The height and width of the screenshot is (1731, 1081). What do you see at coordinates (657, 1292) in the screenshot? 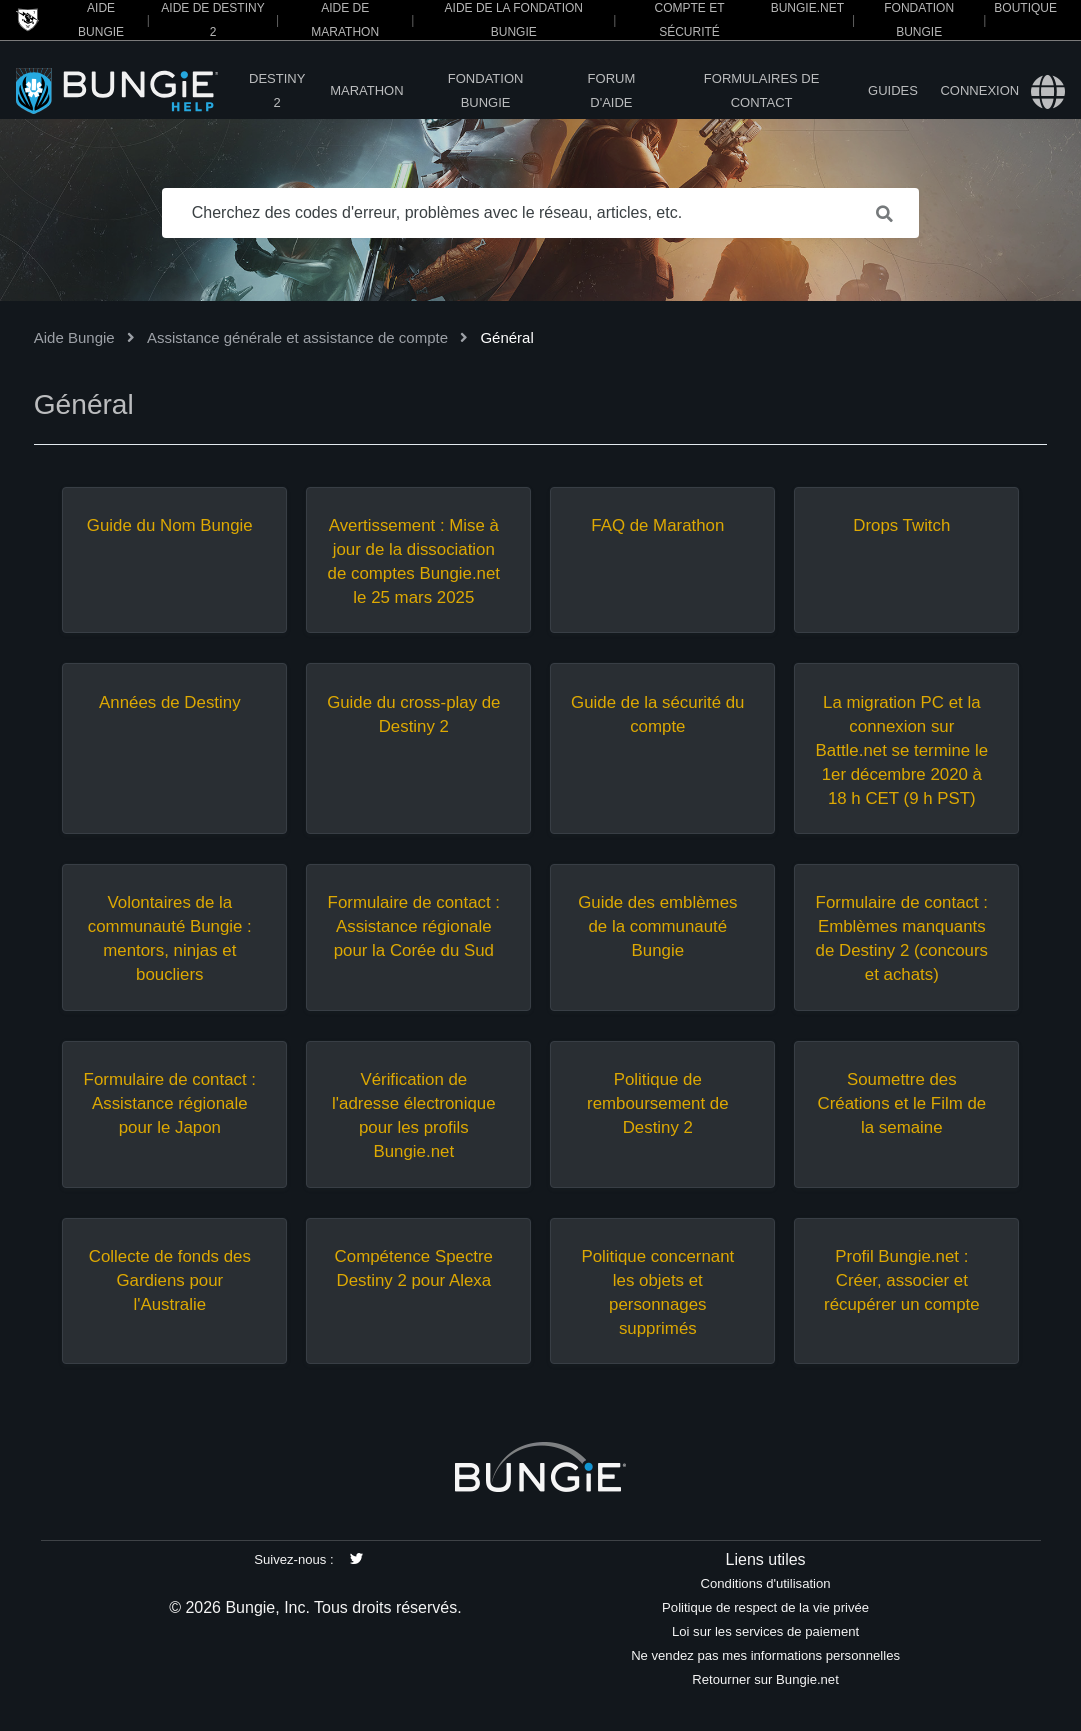
I see `Politique concernant les objets et personnages supprimés` at bounding box center [657, 1292].